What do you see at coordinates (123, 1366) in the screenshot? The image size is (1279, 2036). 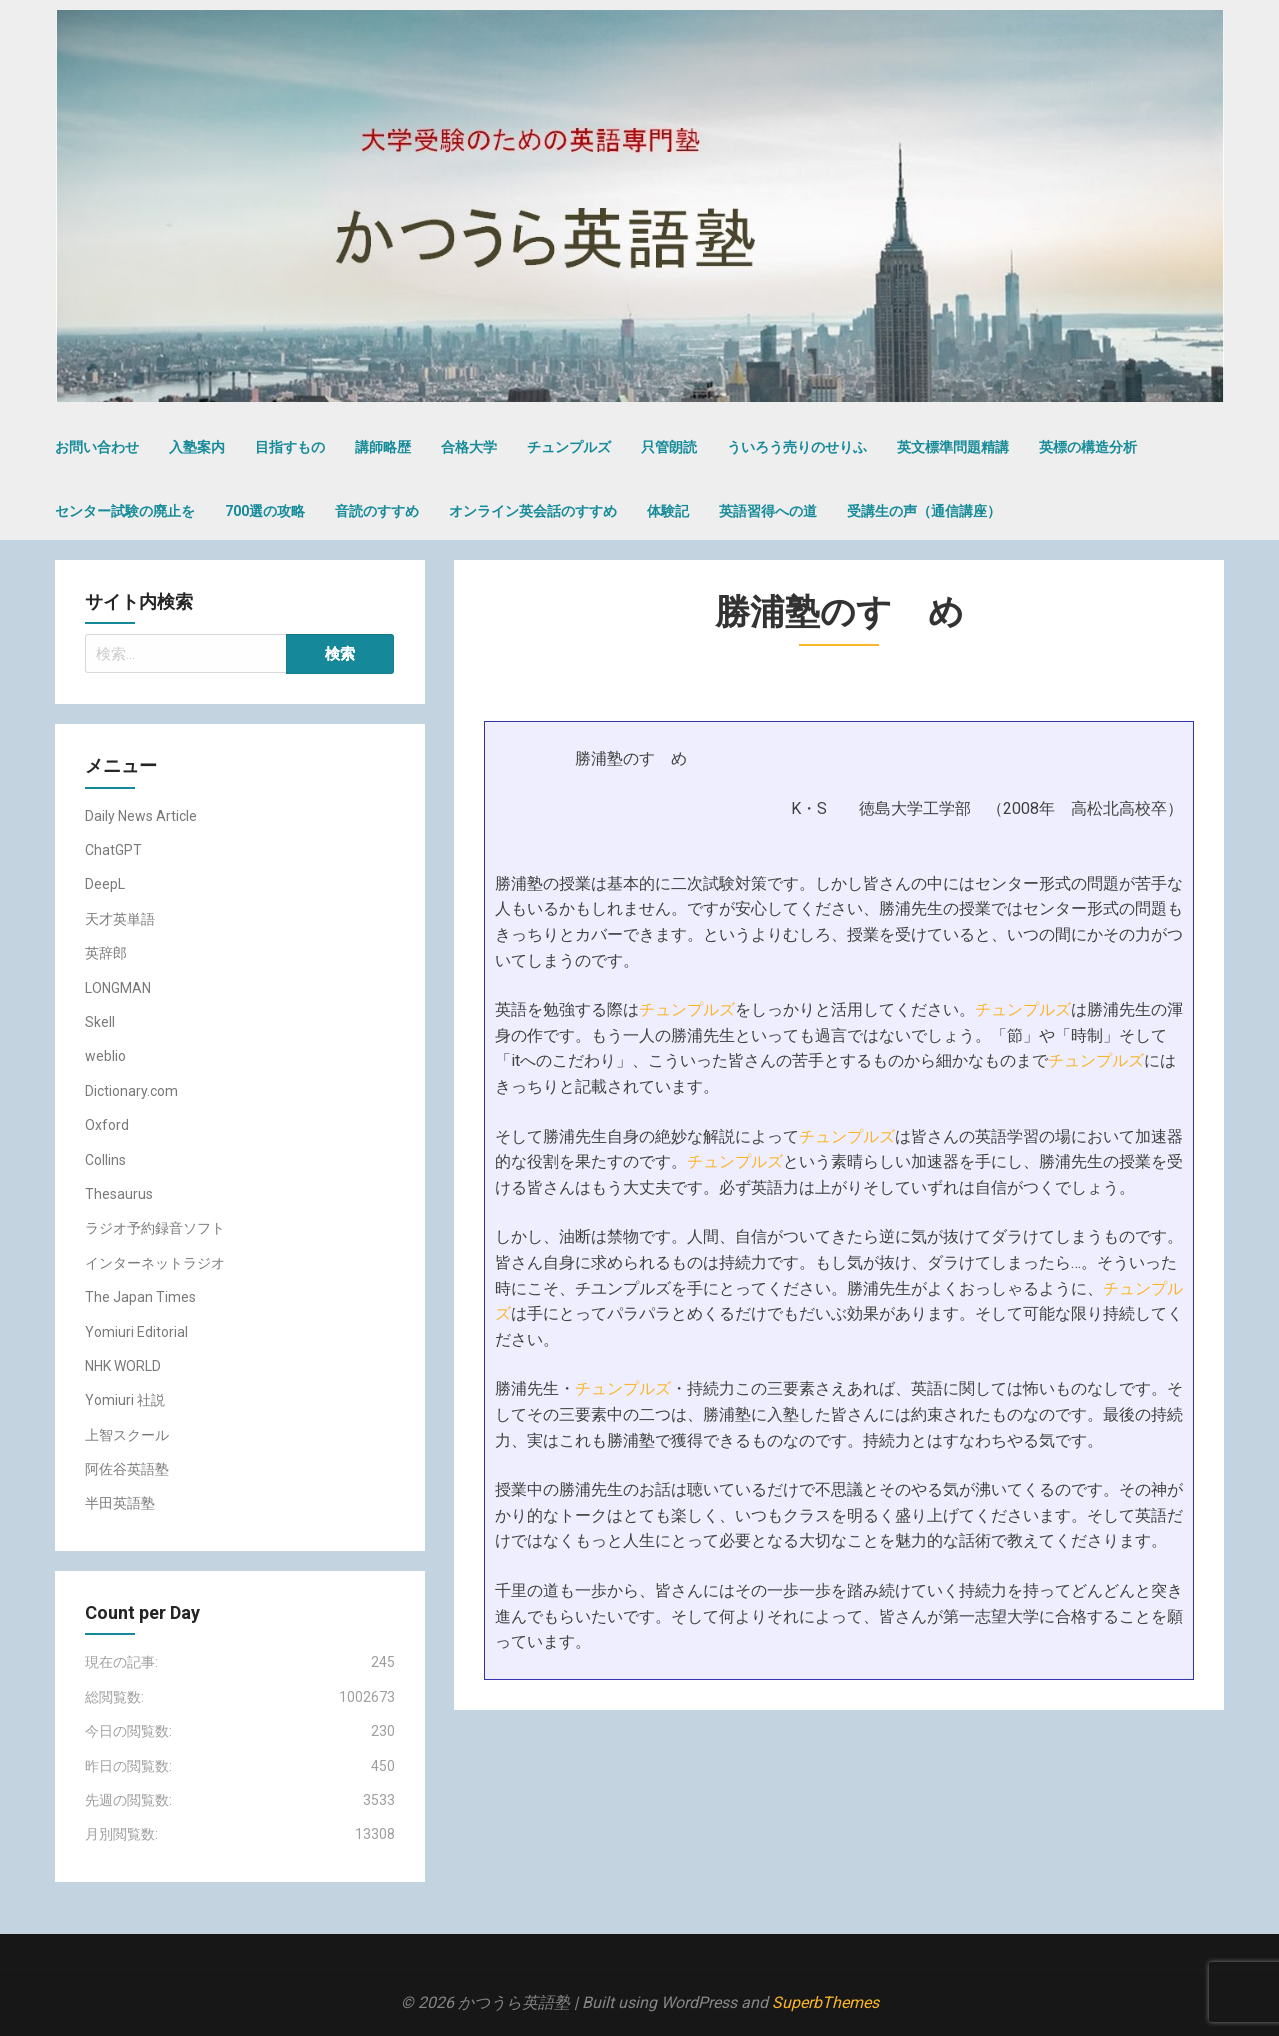 I see `NHK WORLD` at bounding box center [123, 1366].